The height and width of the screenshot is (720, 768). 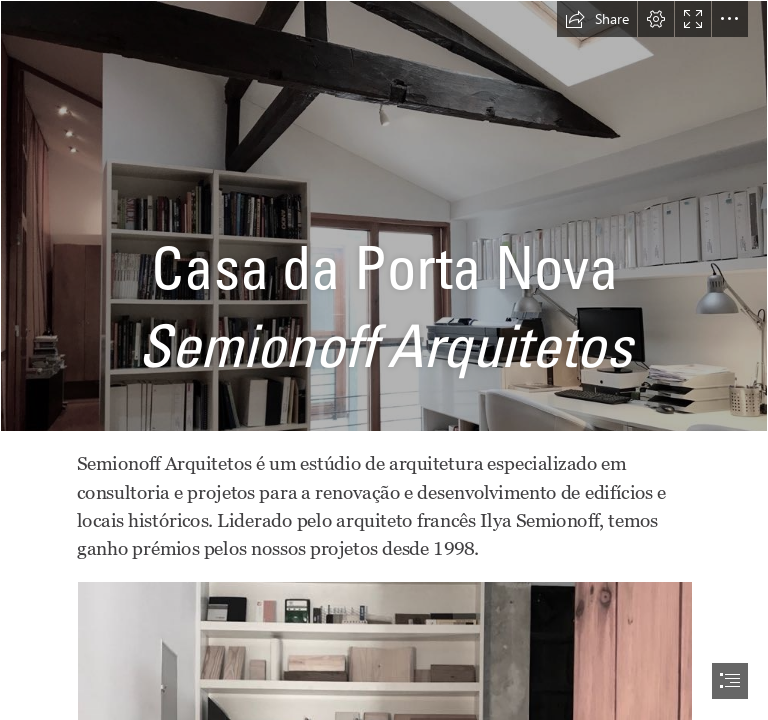 I want to click on [c2c1e45b-5c8f-4346-a714-240d0c3877c0.JPG], so click(x=384, y=216).